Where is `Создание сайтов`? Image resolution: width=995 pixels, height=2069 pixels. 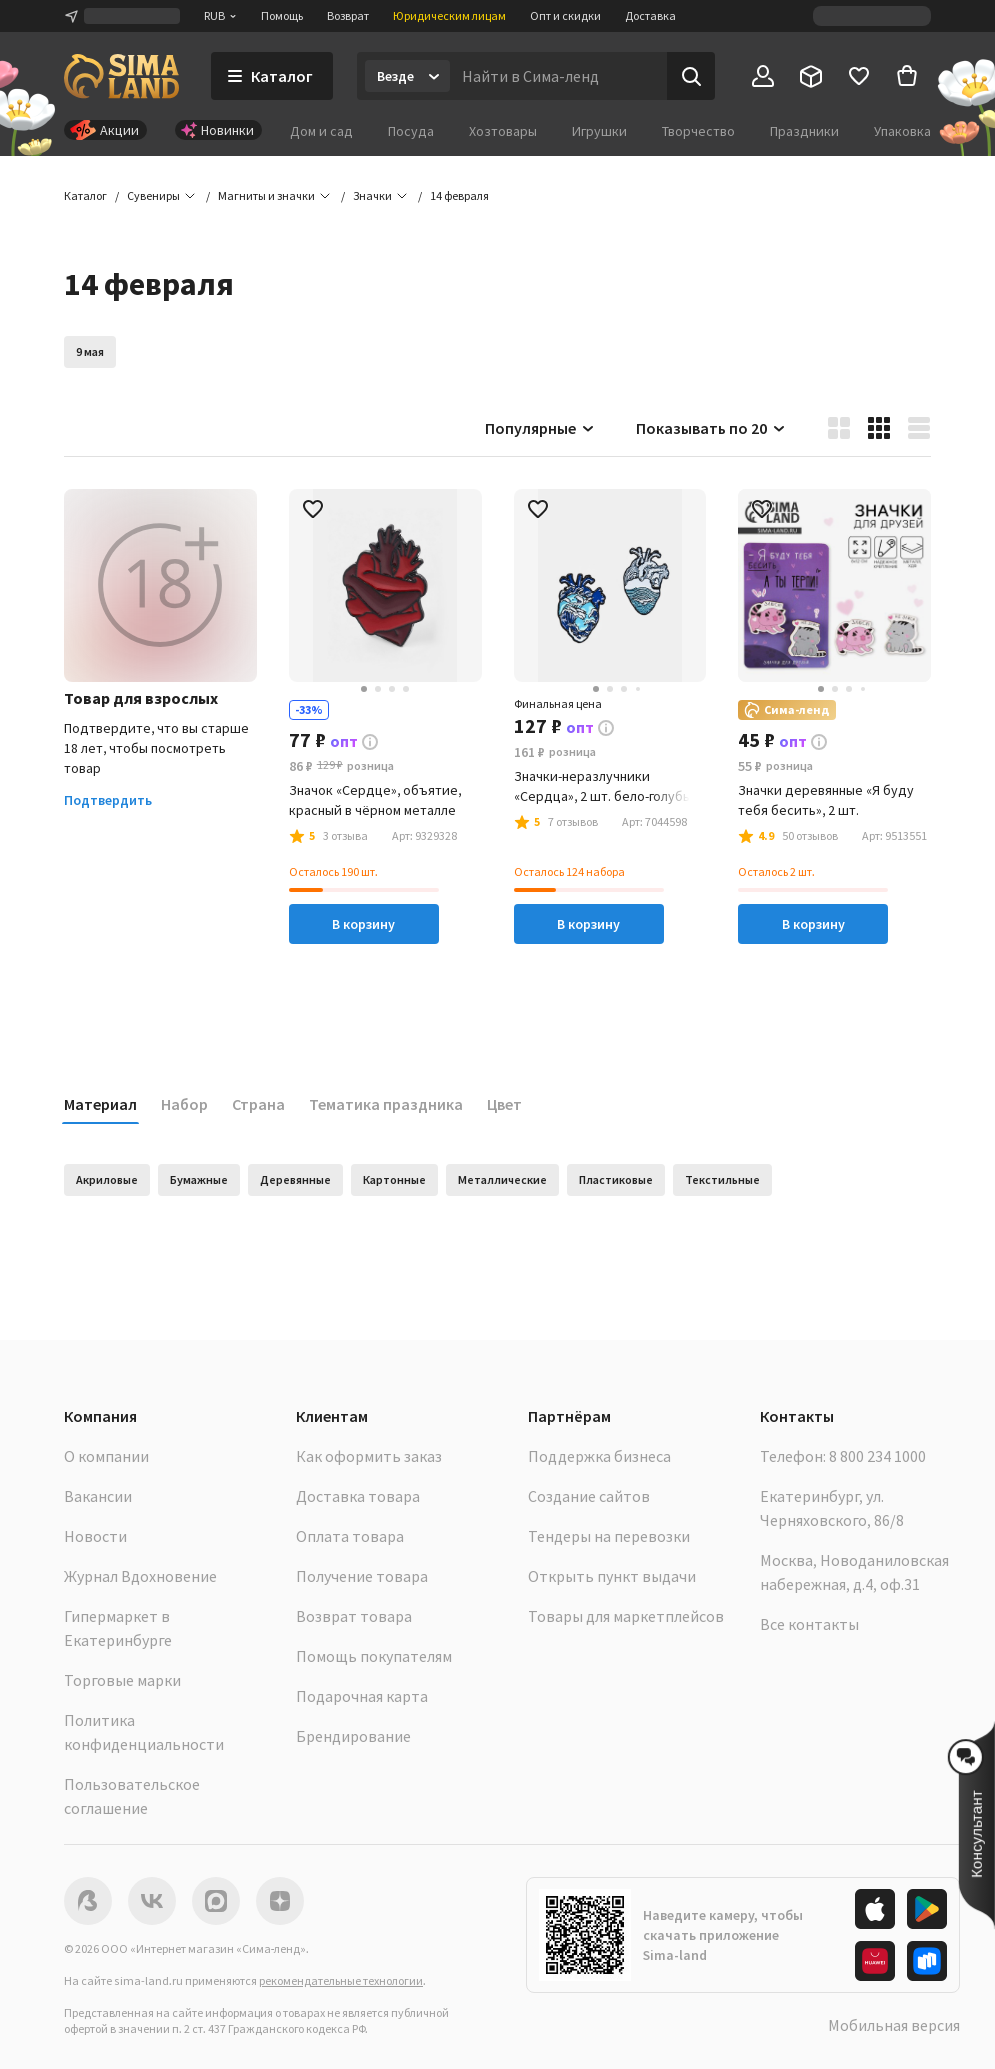
Создание сайтов is located at coordinates (589, 1496).